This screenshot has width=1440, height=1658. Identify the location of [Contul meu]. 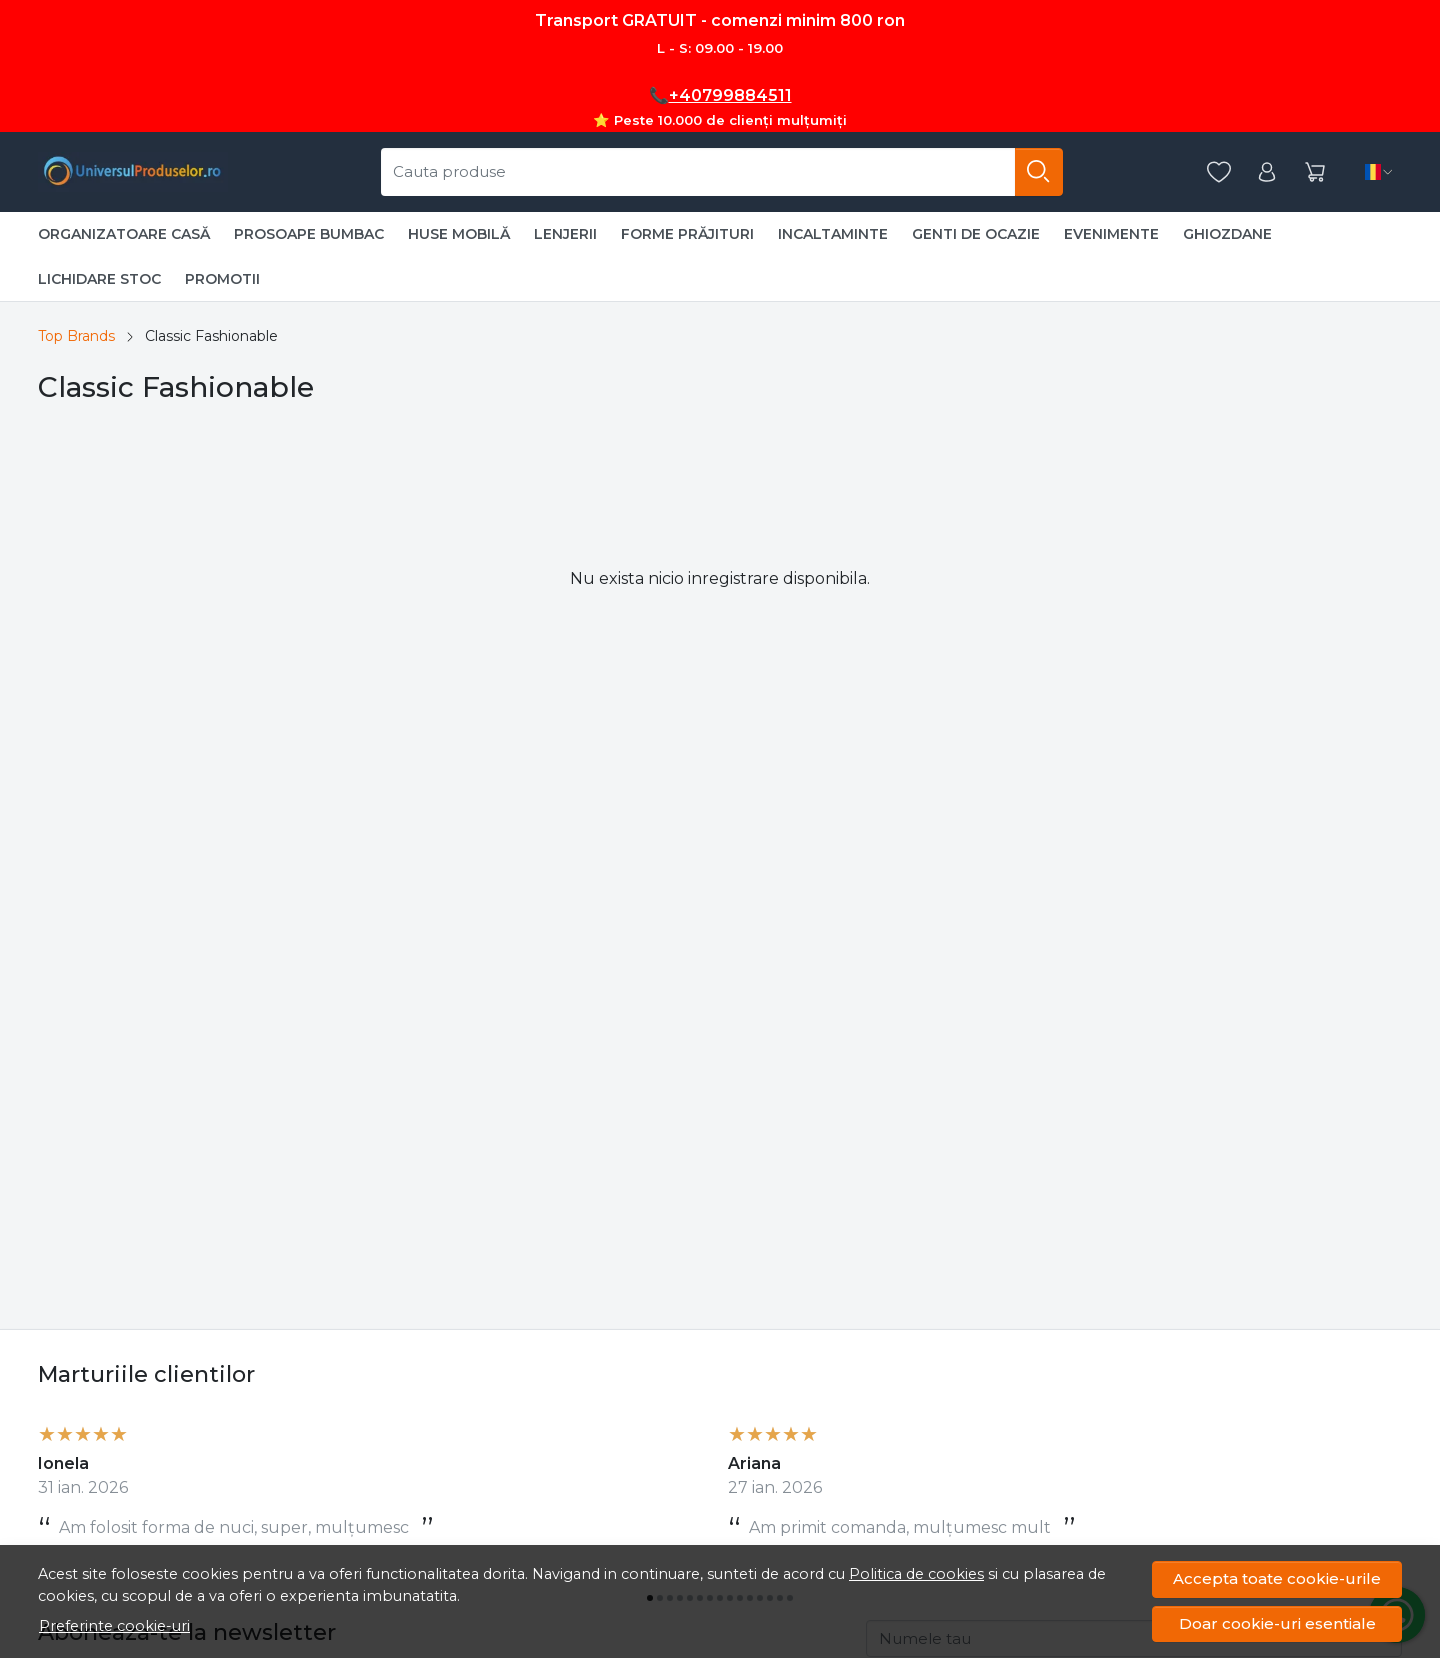
(1267, 172).